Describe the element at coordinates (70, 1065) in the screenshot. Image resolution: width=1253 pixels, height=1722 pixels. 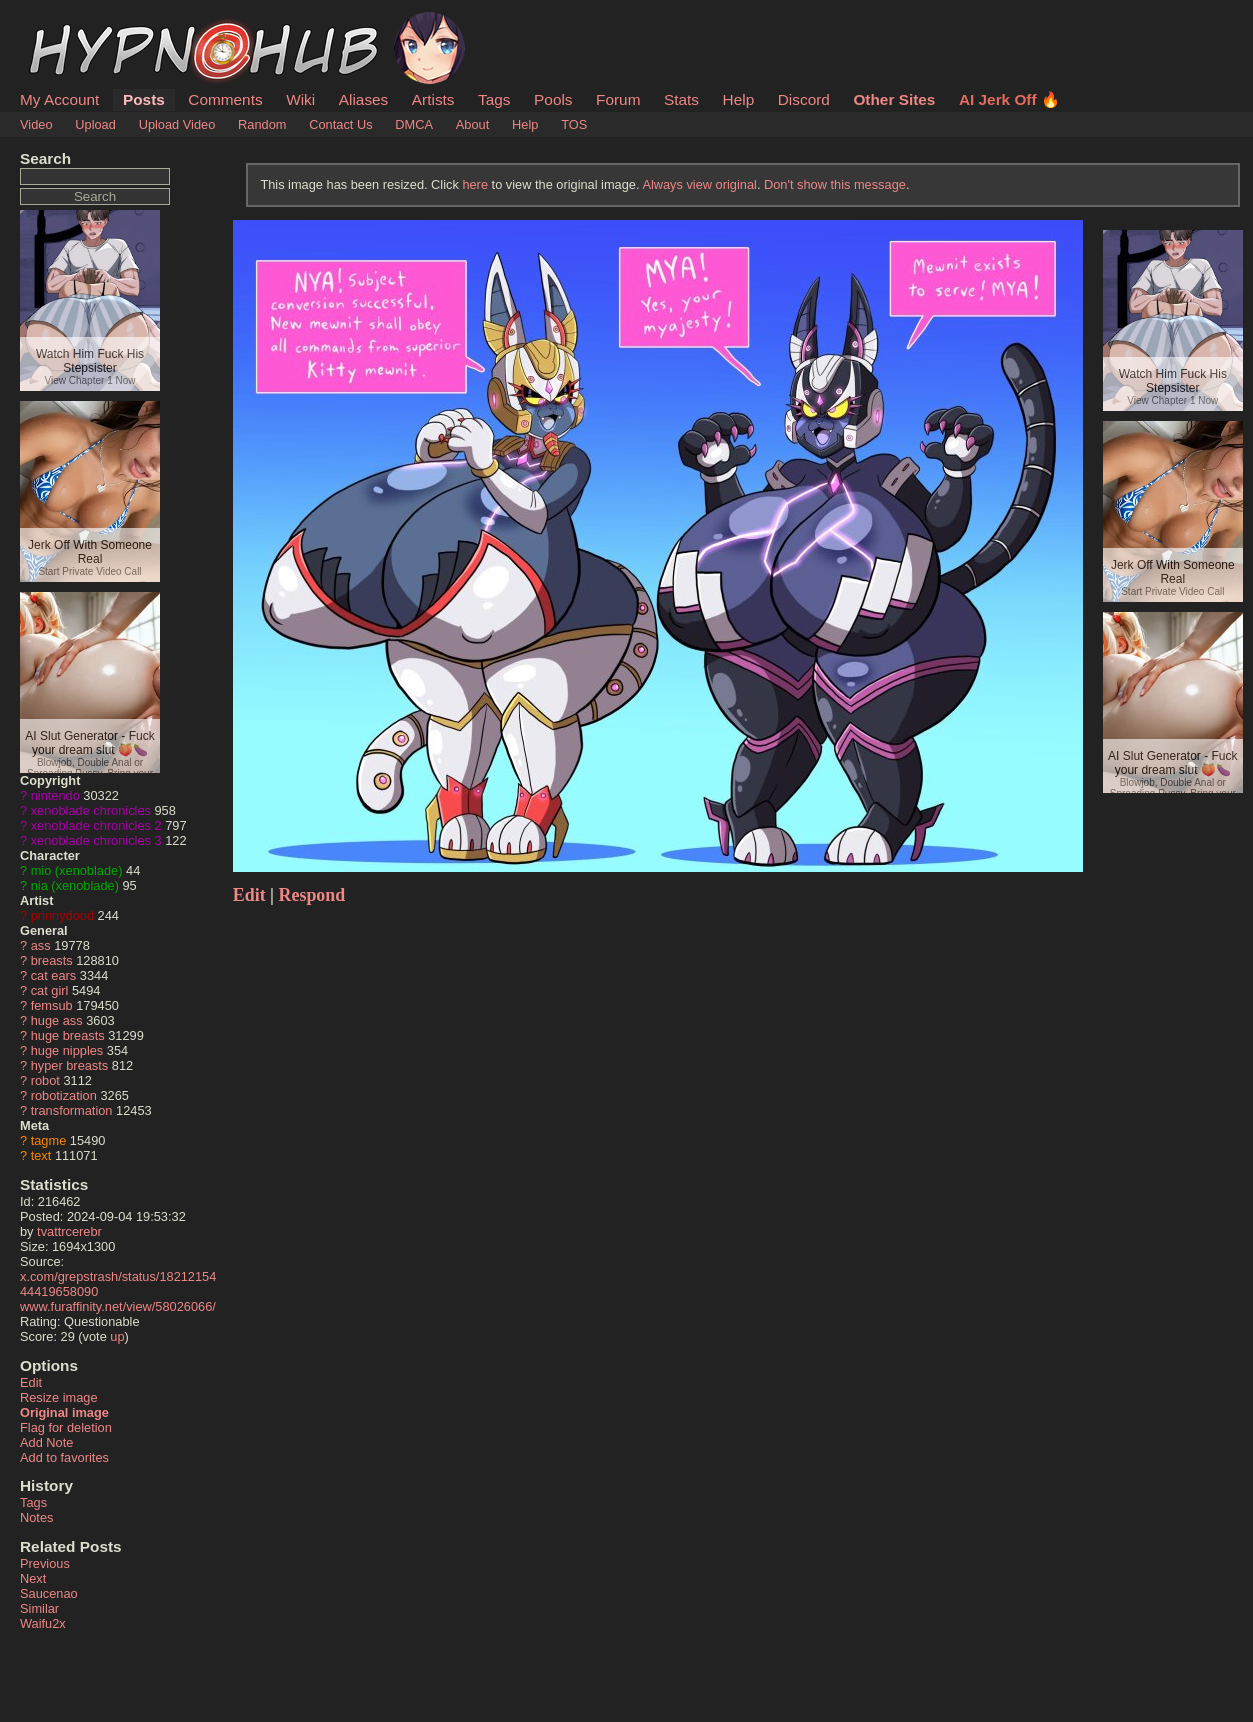
I see `hyper breasts` at that location.